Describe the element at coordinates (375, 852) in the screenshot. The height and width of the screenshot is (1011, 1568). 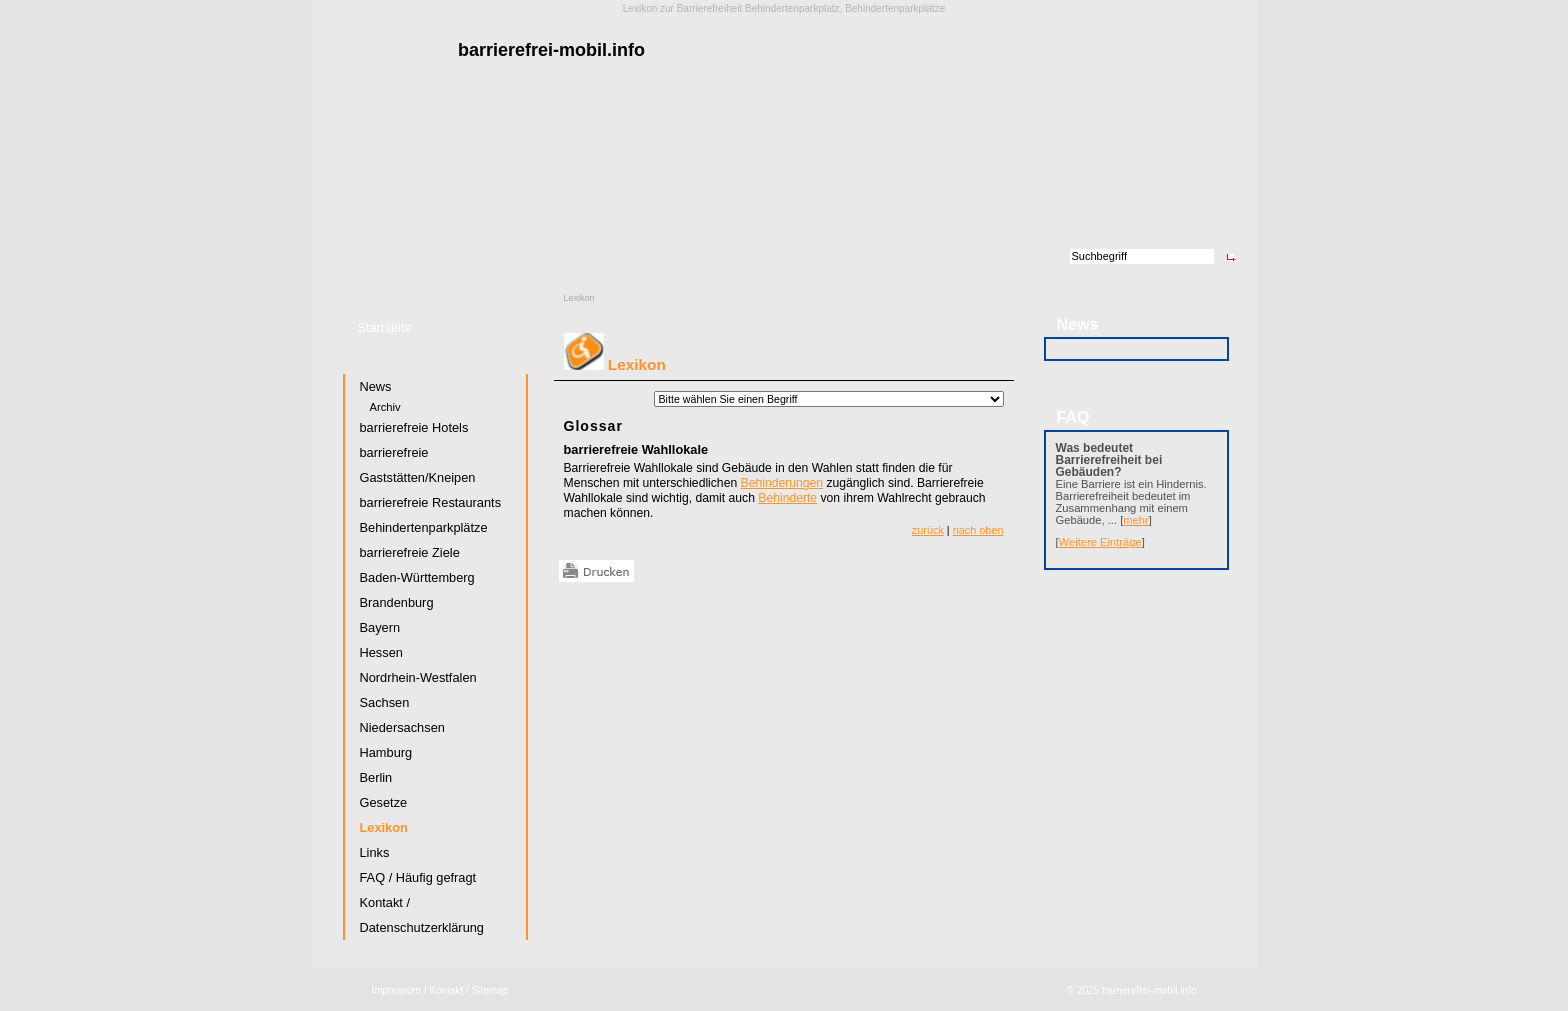
I see `Links` at that location.